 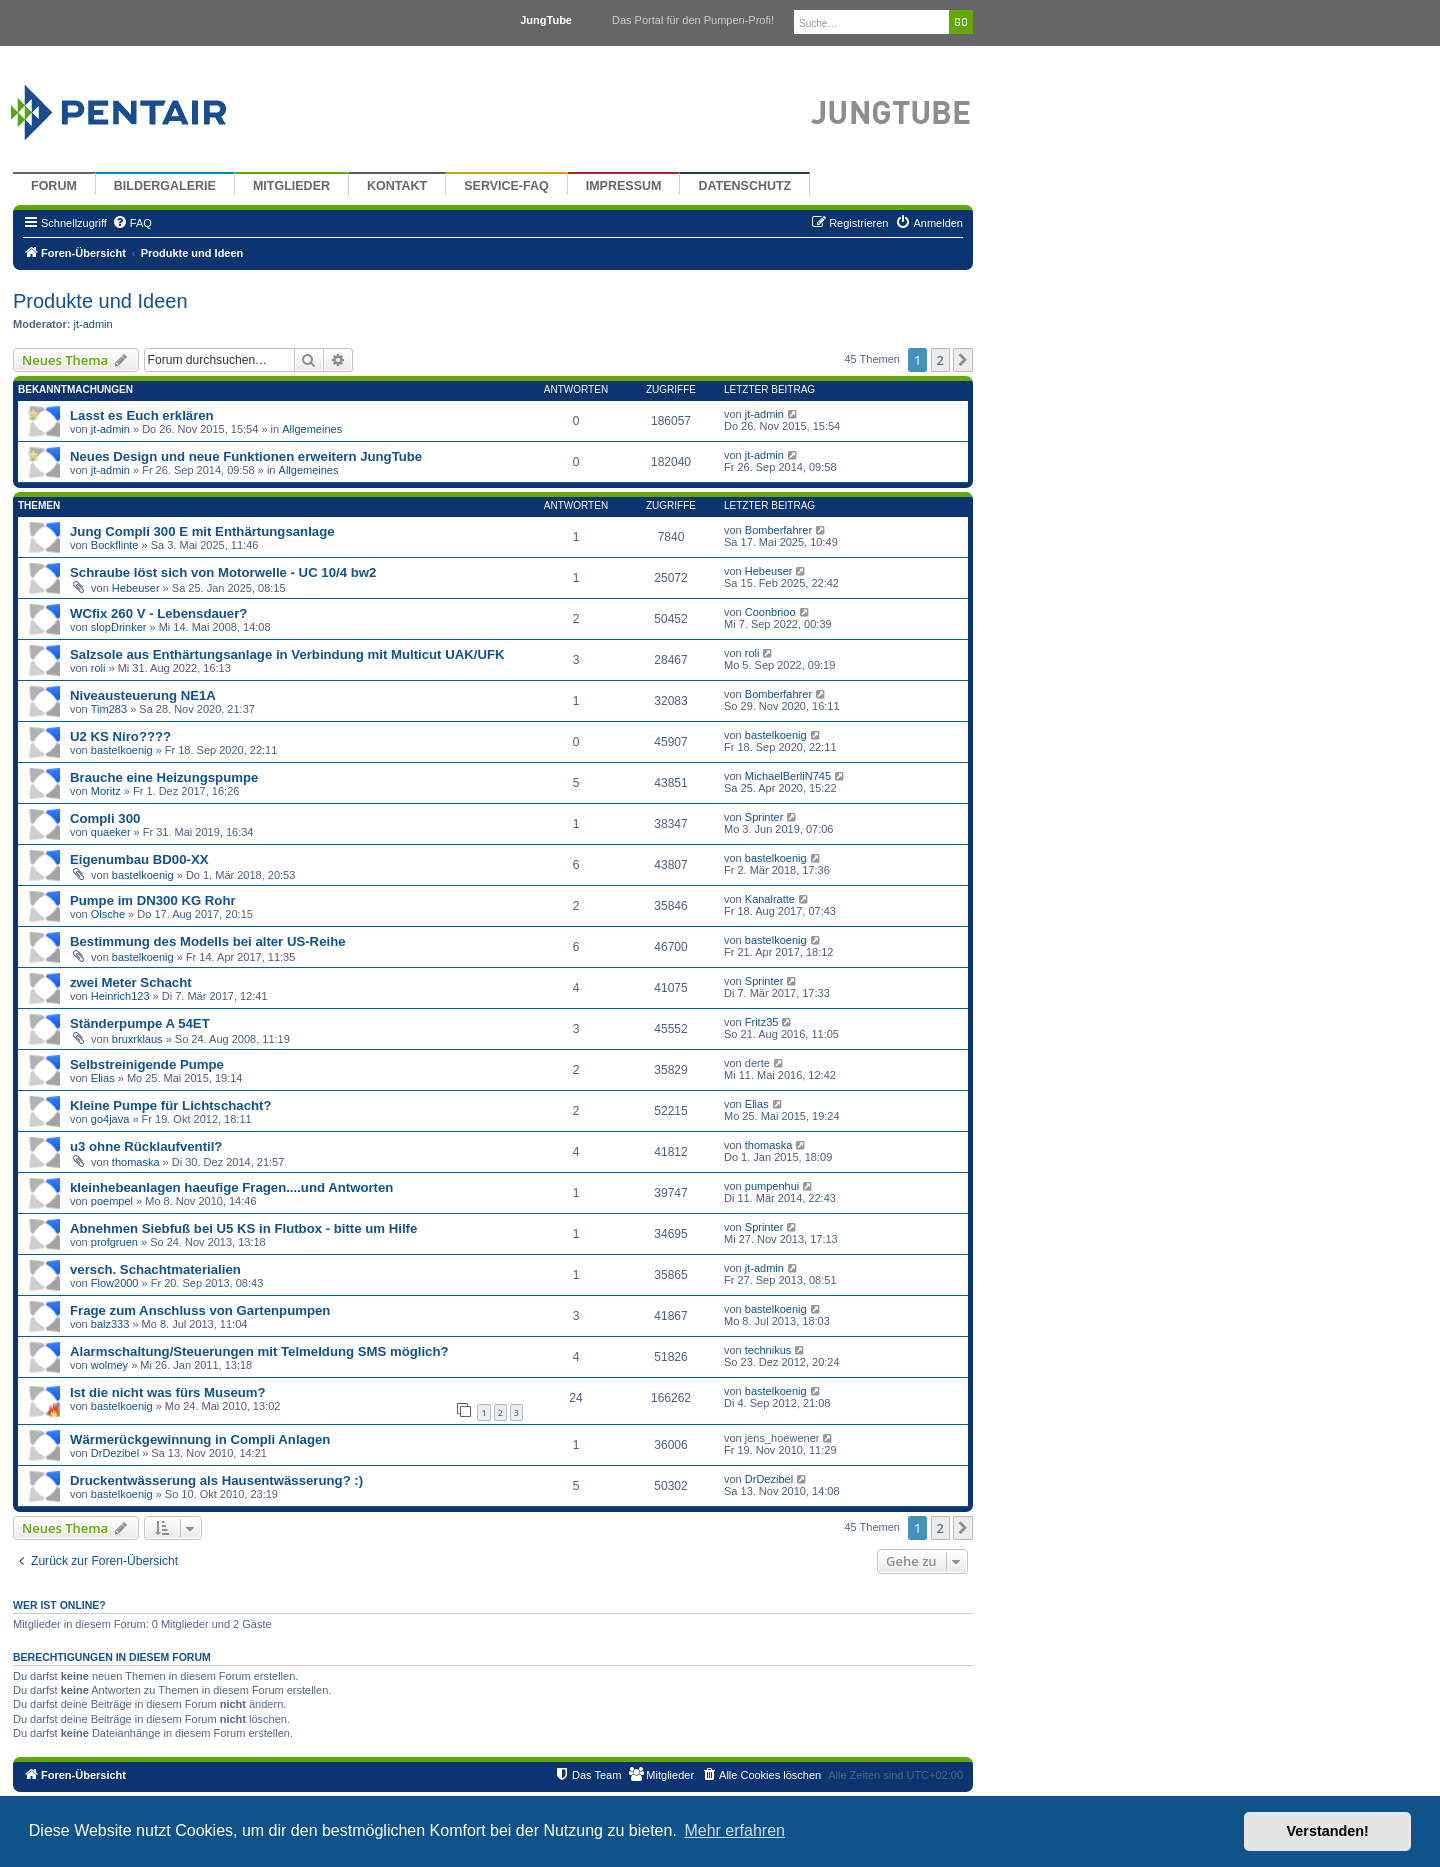 I want to click on Wer ist online?, so click(x=59, y=1605).